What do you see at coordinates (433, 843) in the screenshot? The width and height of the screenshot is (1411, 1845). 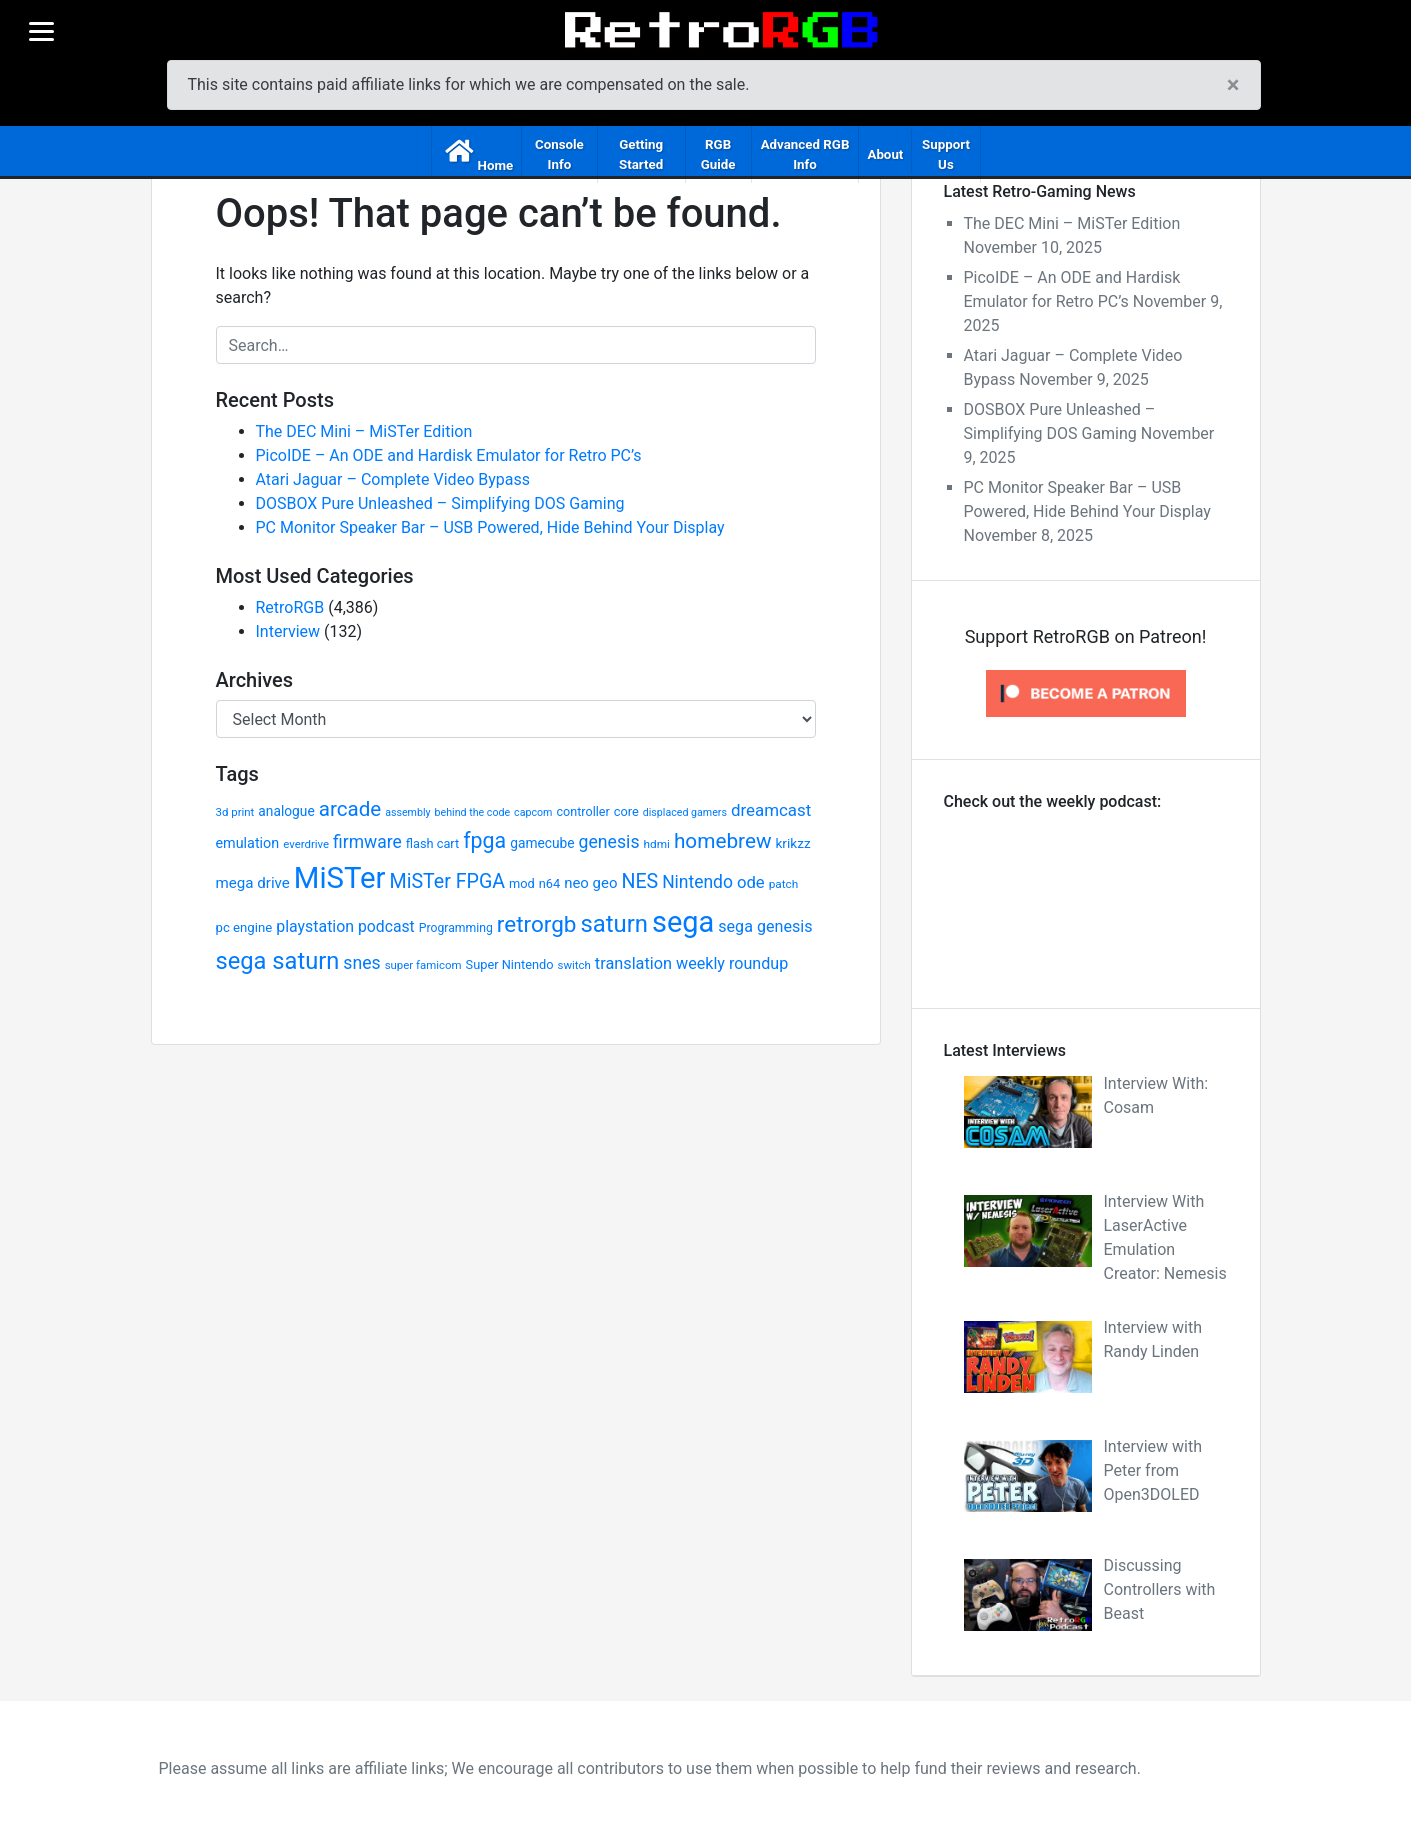 I see `flash cart [flash cart (25 items)]` at bounding box center [433, 843].